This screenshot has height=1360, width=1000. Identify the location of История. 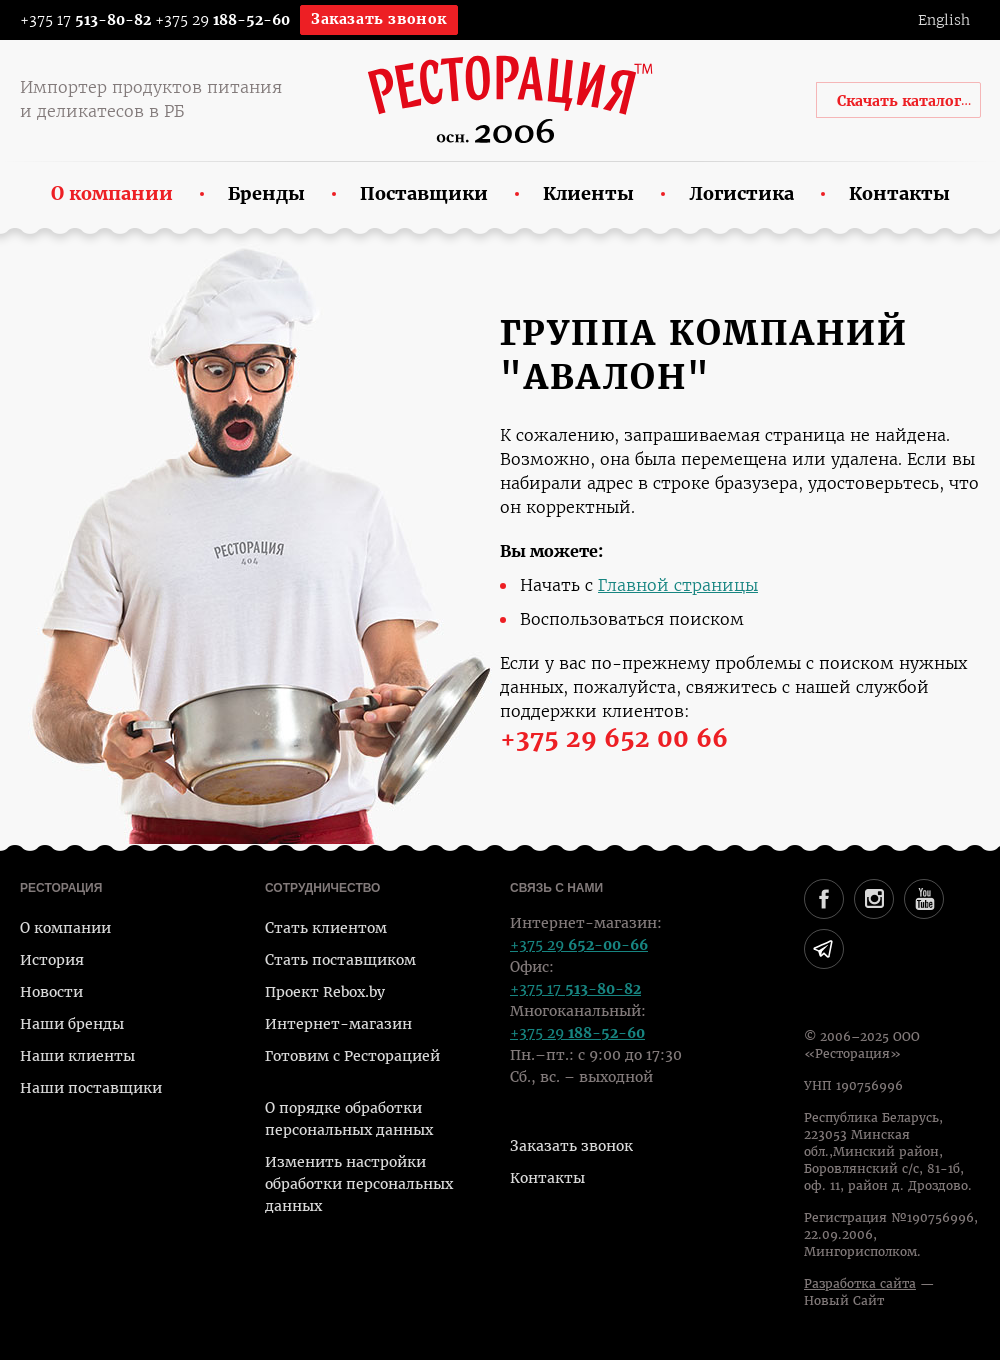
(52, 960).